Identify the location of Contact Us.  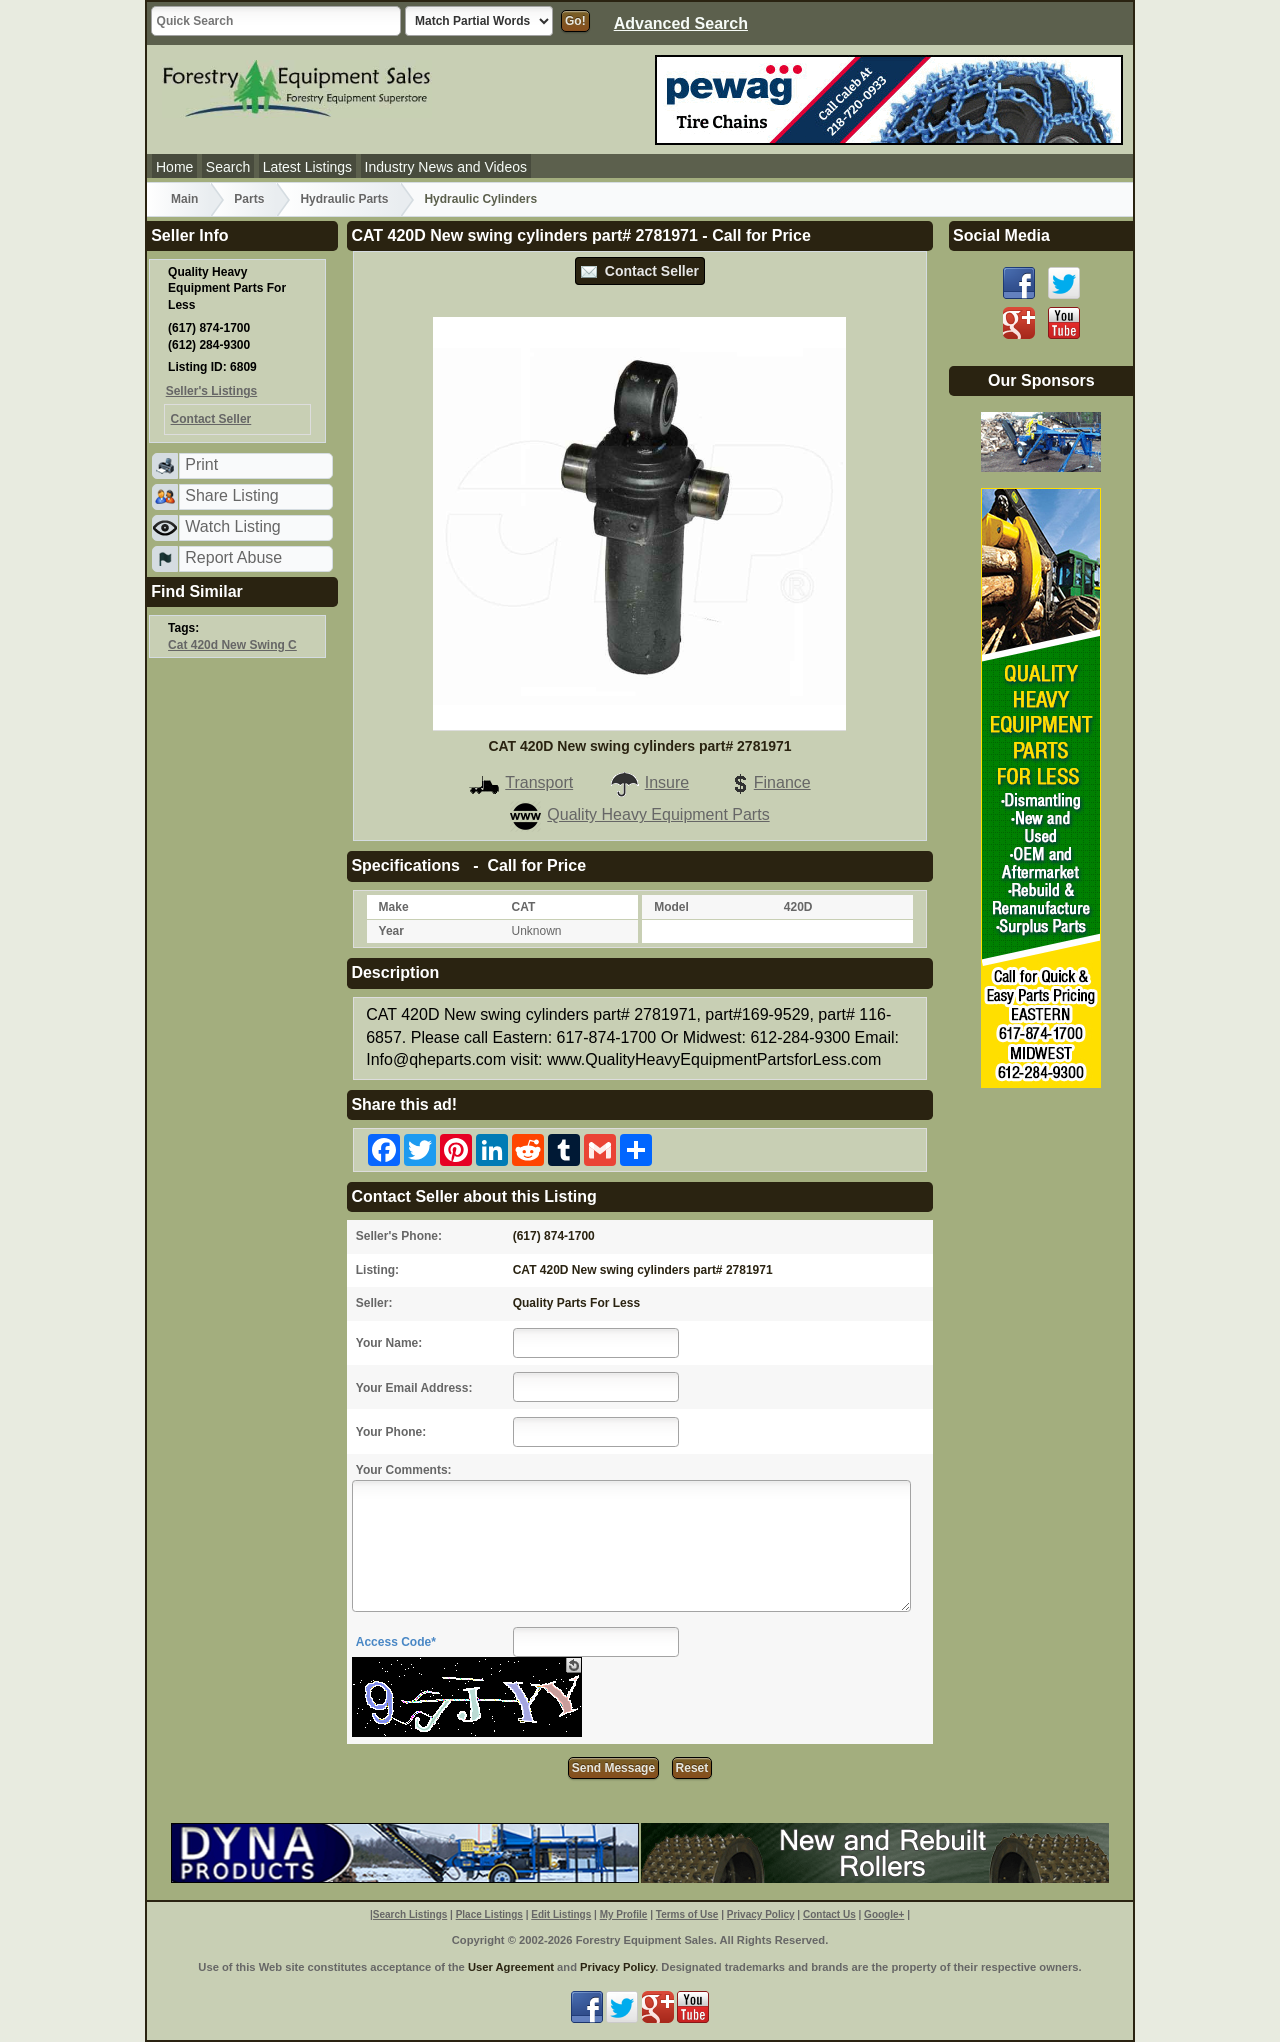
(829, 1914).